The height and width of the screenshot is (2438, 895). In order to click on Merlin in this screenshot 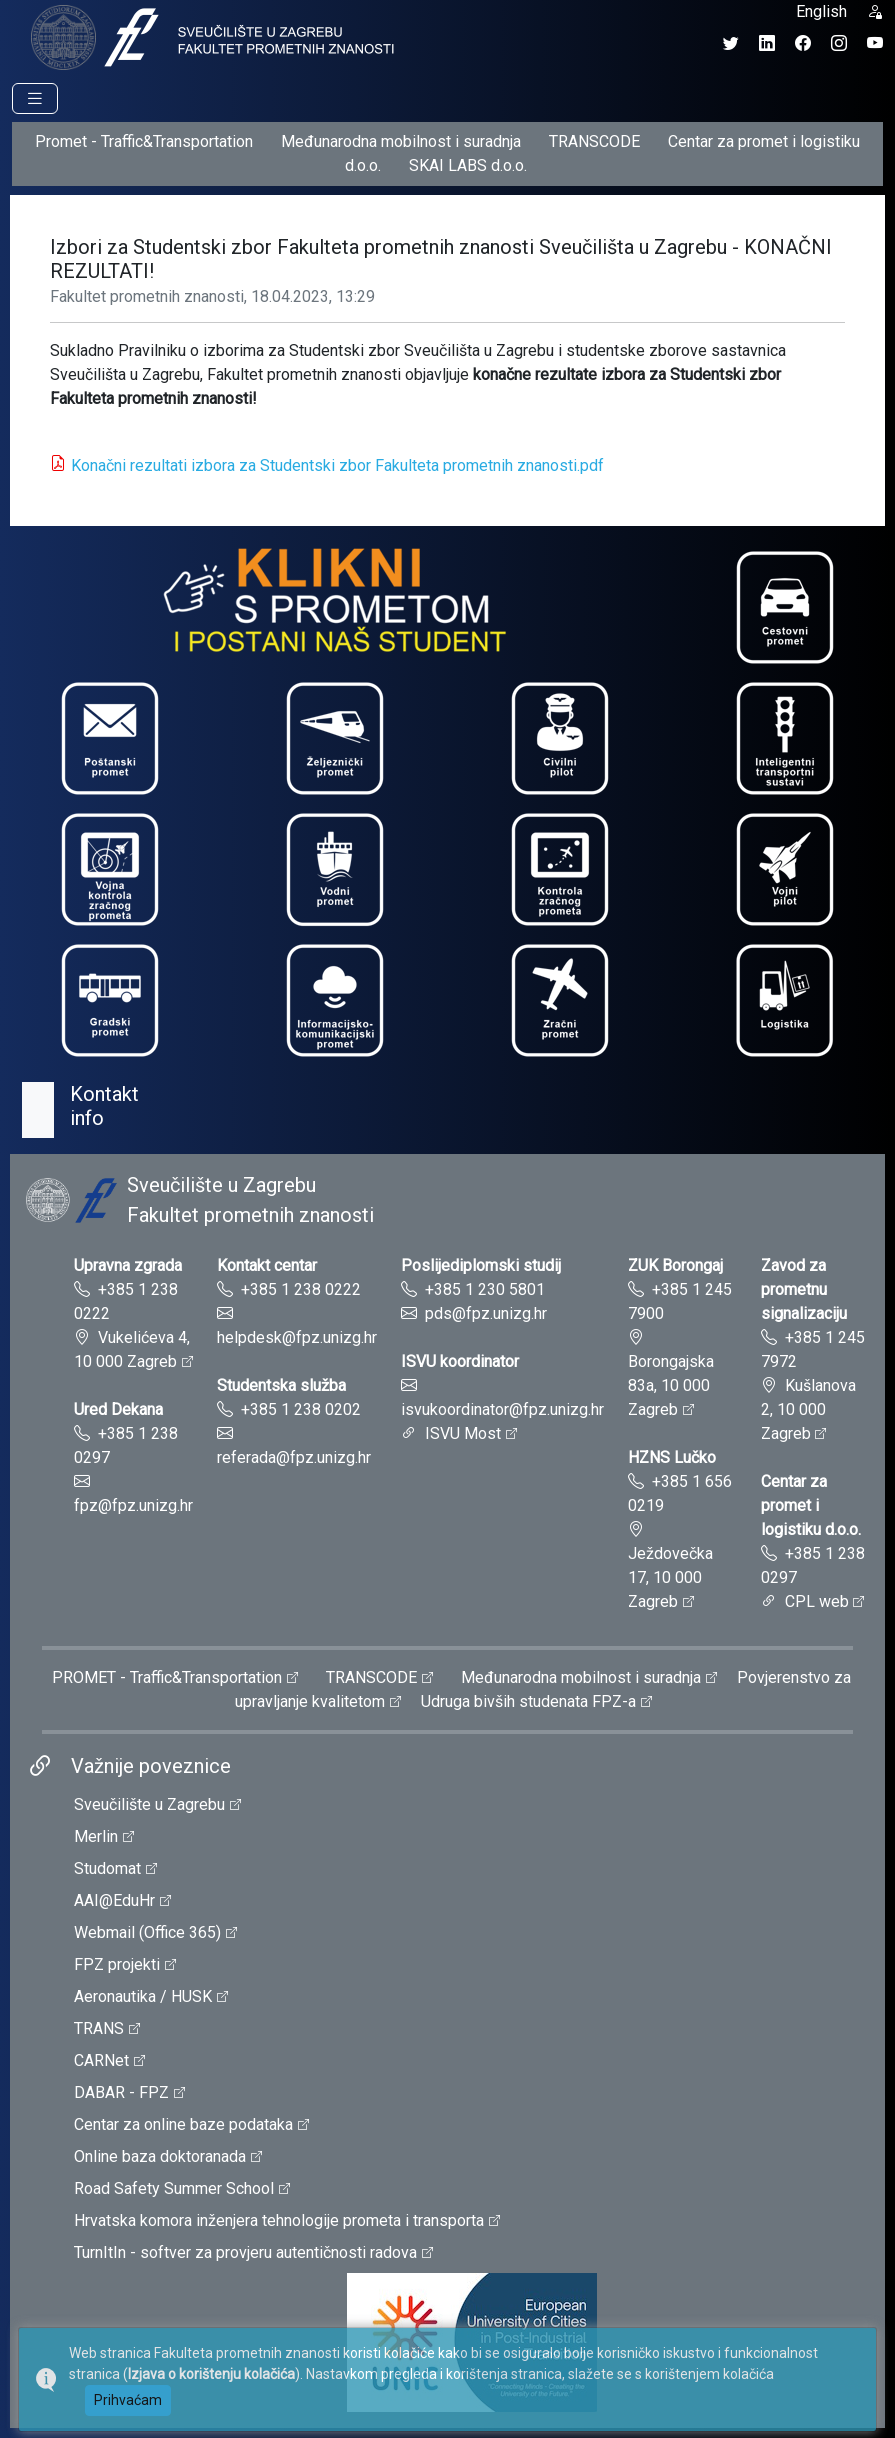, I will do `click(96, 1836)`.